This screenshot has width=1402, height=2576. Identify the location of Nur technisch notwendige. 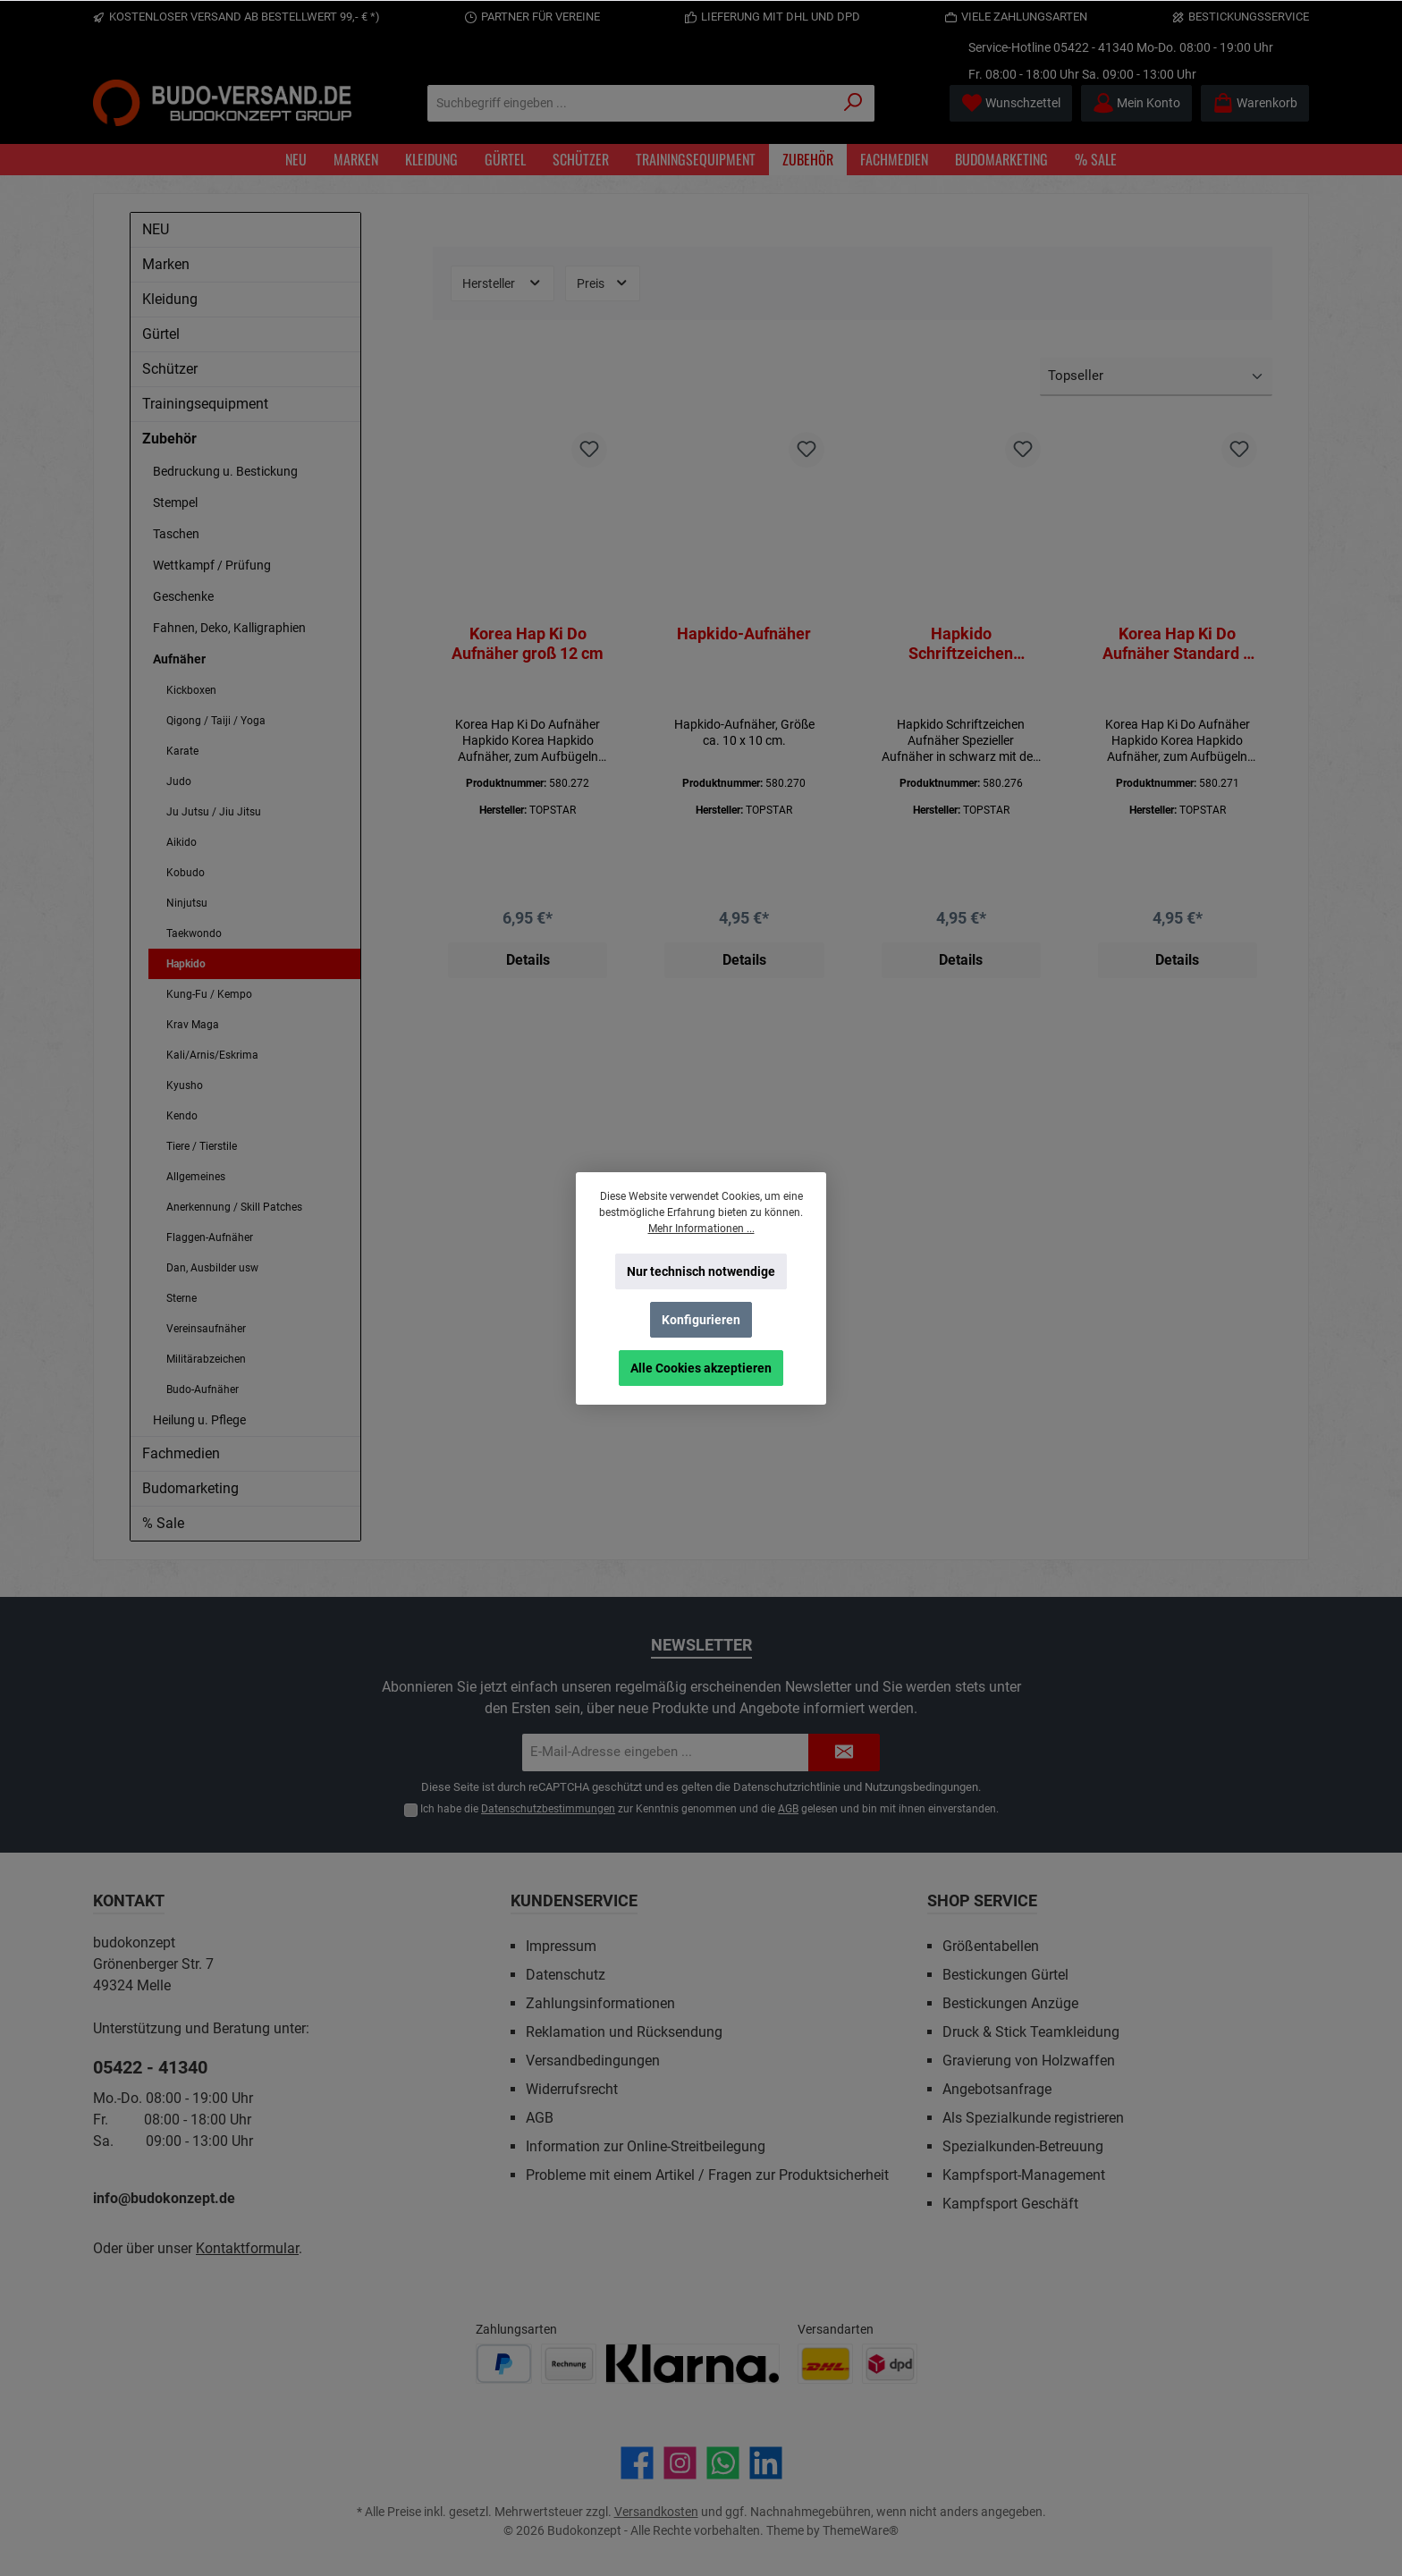
(701, 1271).